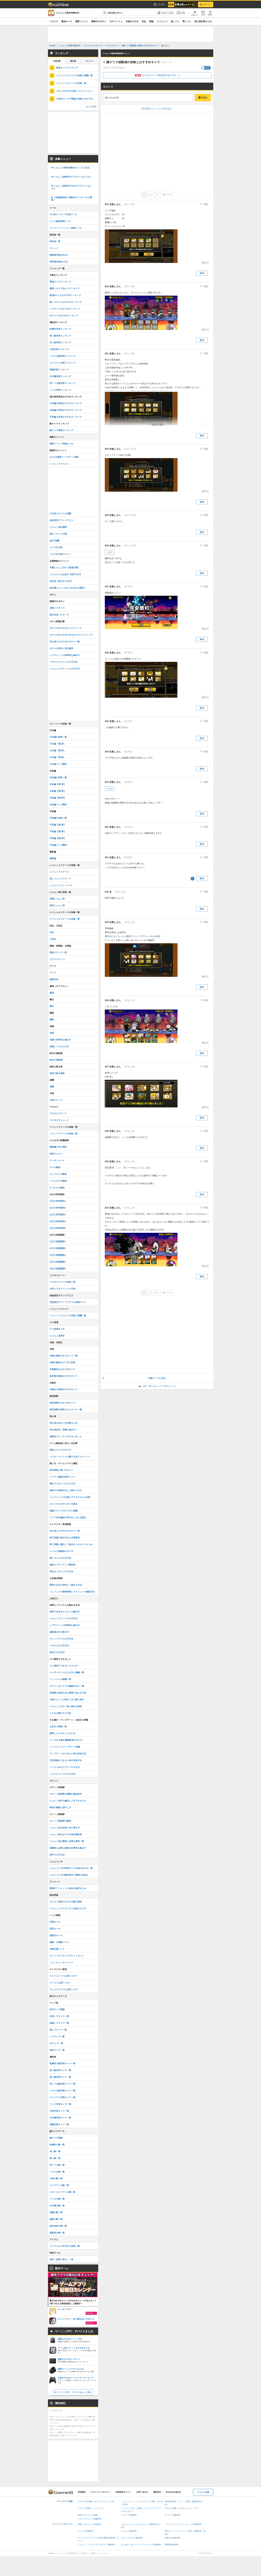 The height and width of the screenshot is (2576, 261). I want to click on レジェンドチケットの入手方法, so click(65, 668).